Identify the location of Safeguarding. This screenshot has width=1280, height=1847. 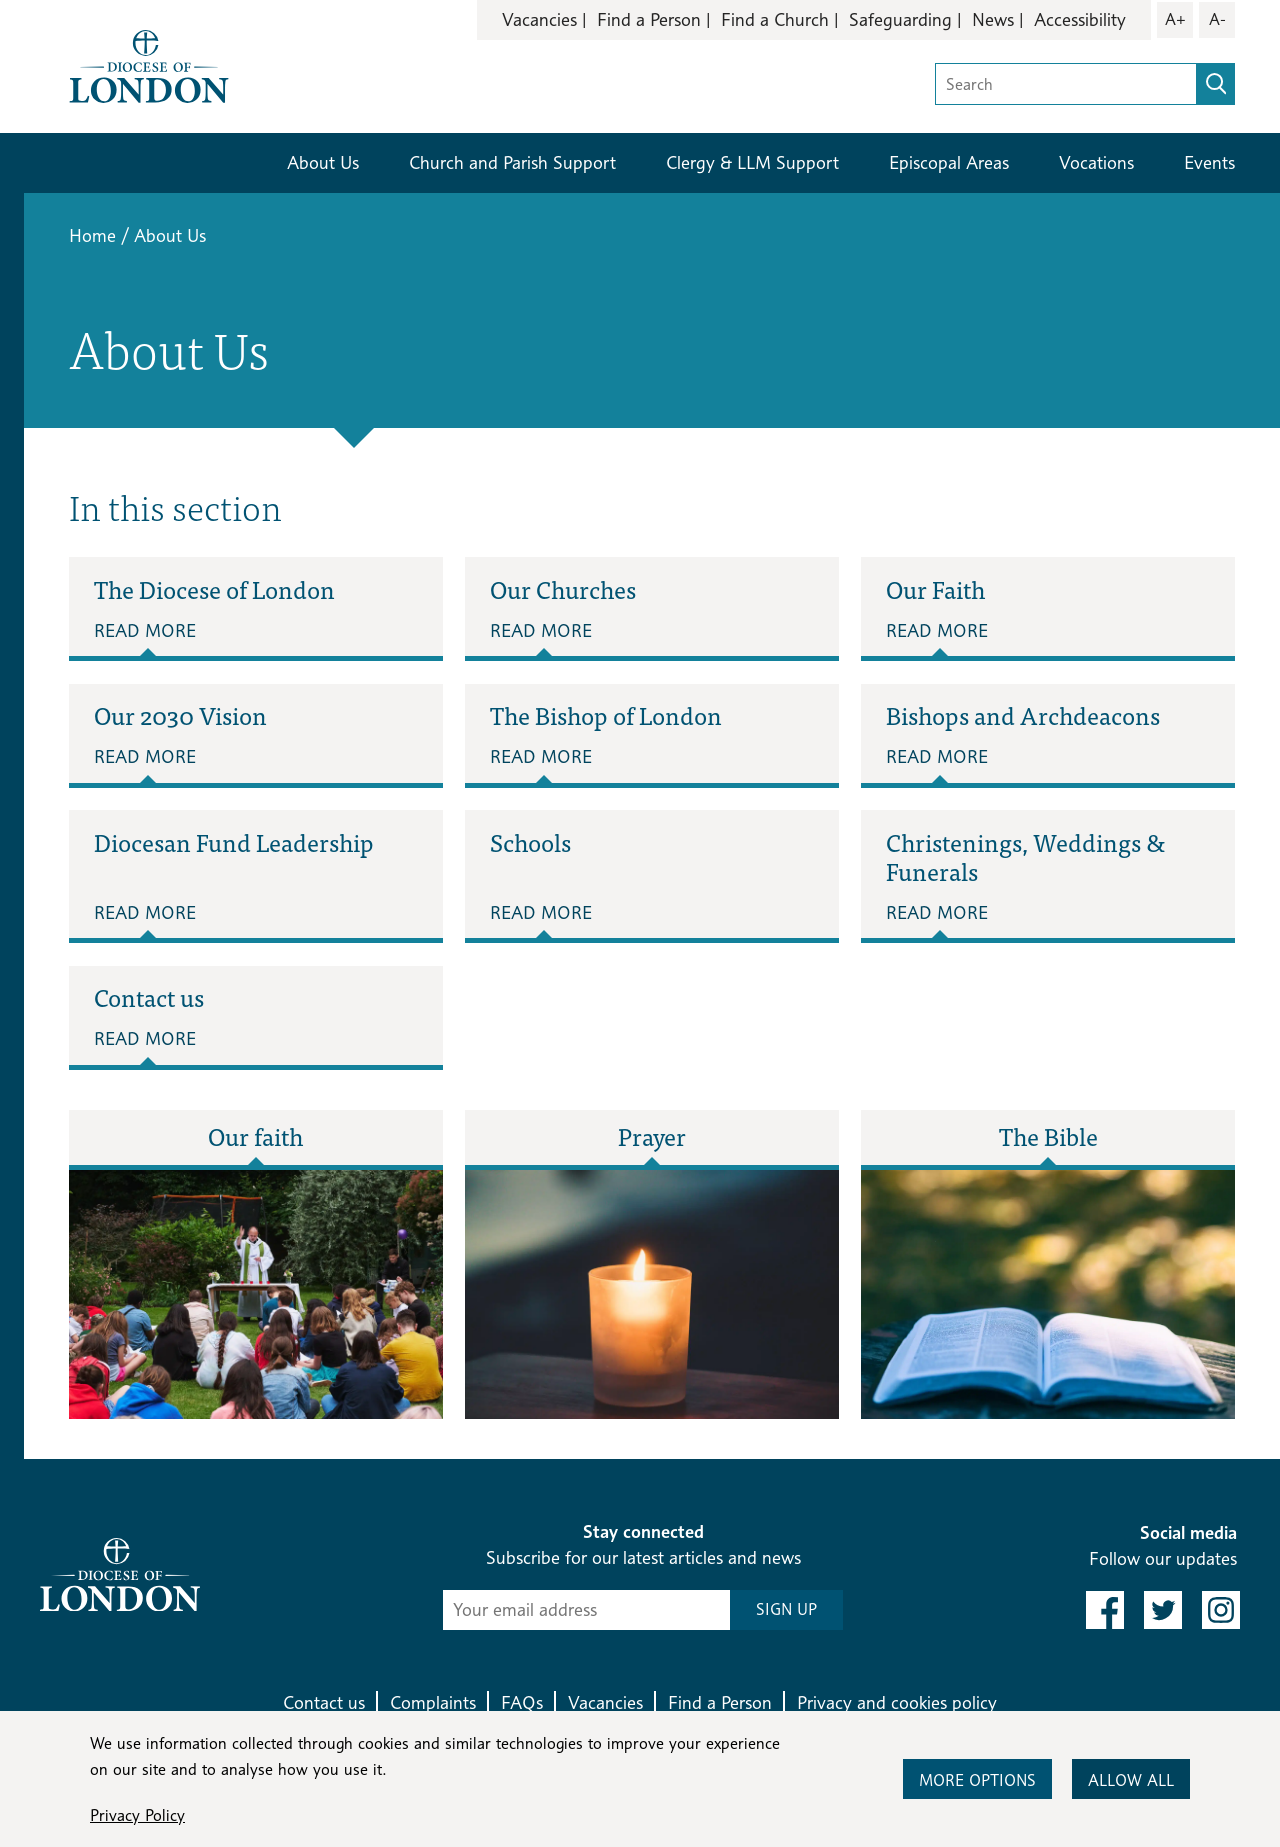
(900, 19).